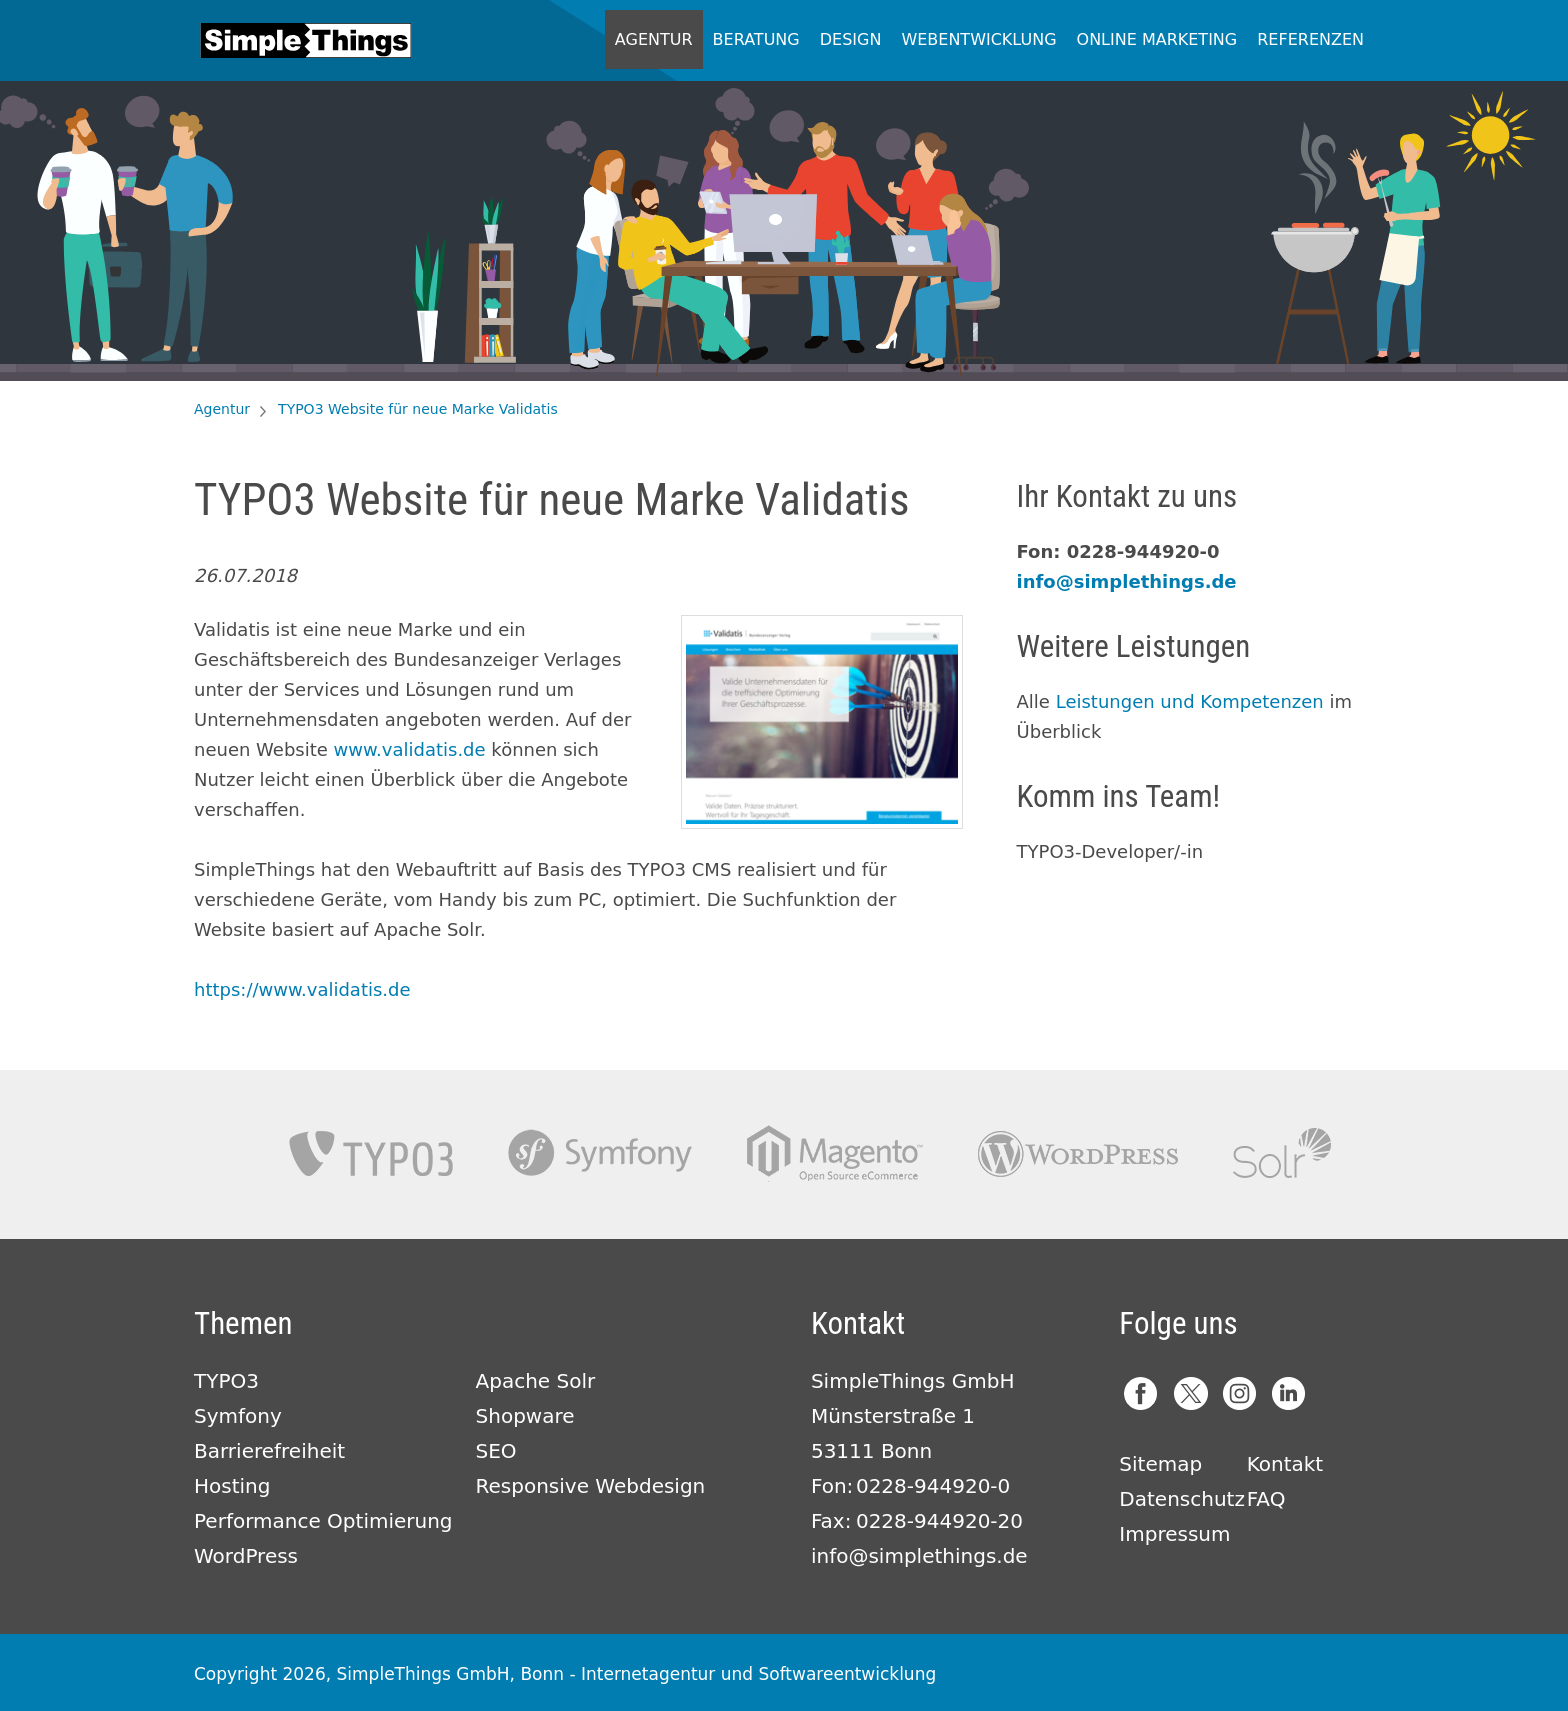  I want to click on www.validatis.de, so click(410, 749).